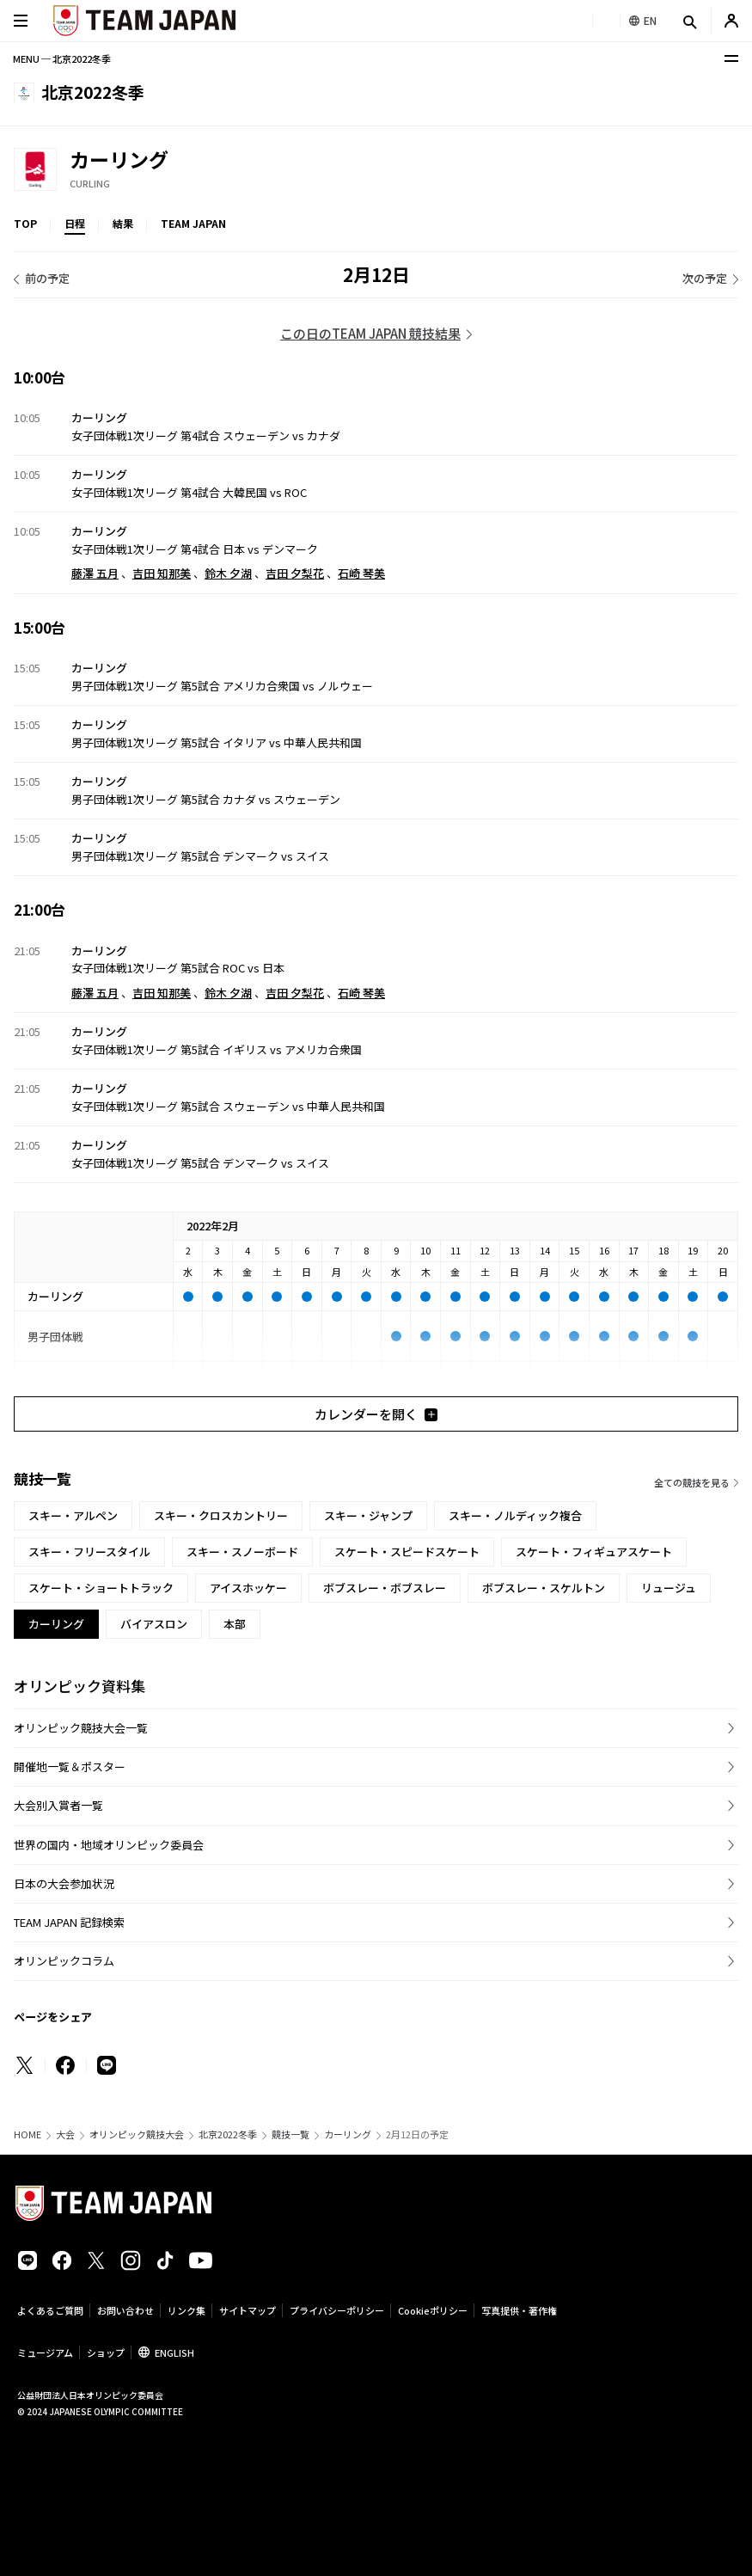  What do you see at coordinates (64, 1961) in the screenshot?
I see `オリンピックコラム` at bounding box center [64, 1961].